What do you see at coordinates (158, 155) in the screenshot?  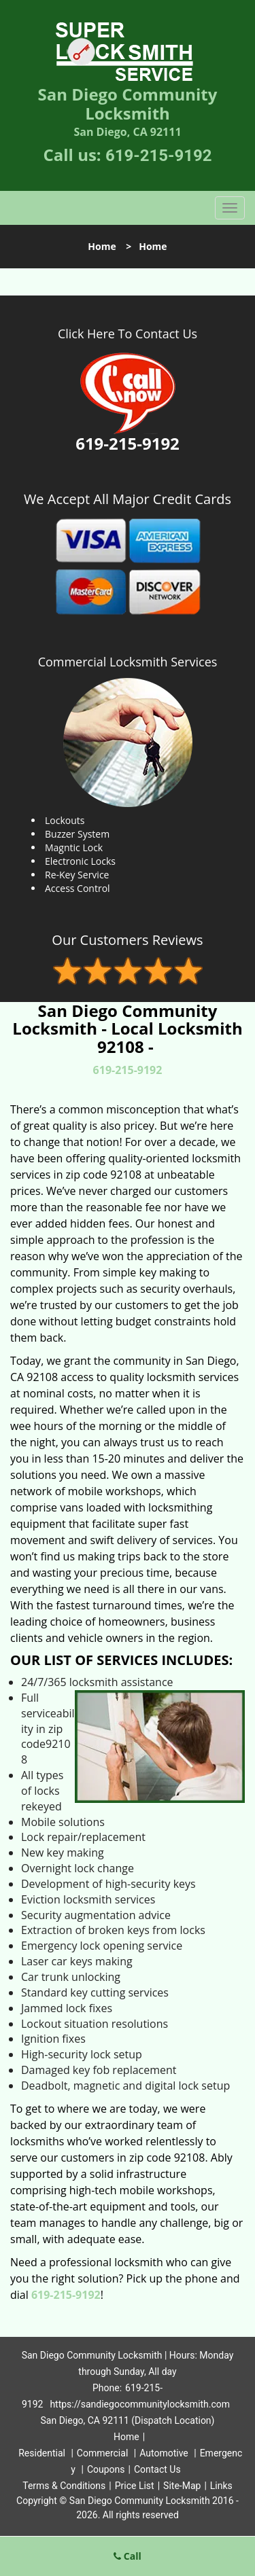 I see `619-215-9192` at bounding box center [158, 155].